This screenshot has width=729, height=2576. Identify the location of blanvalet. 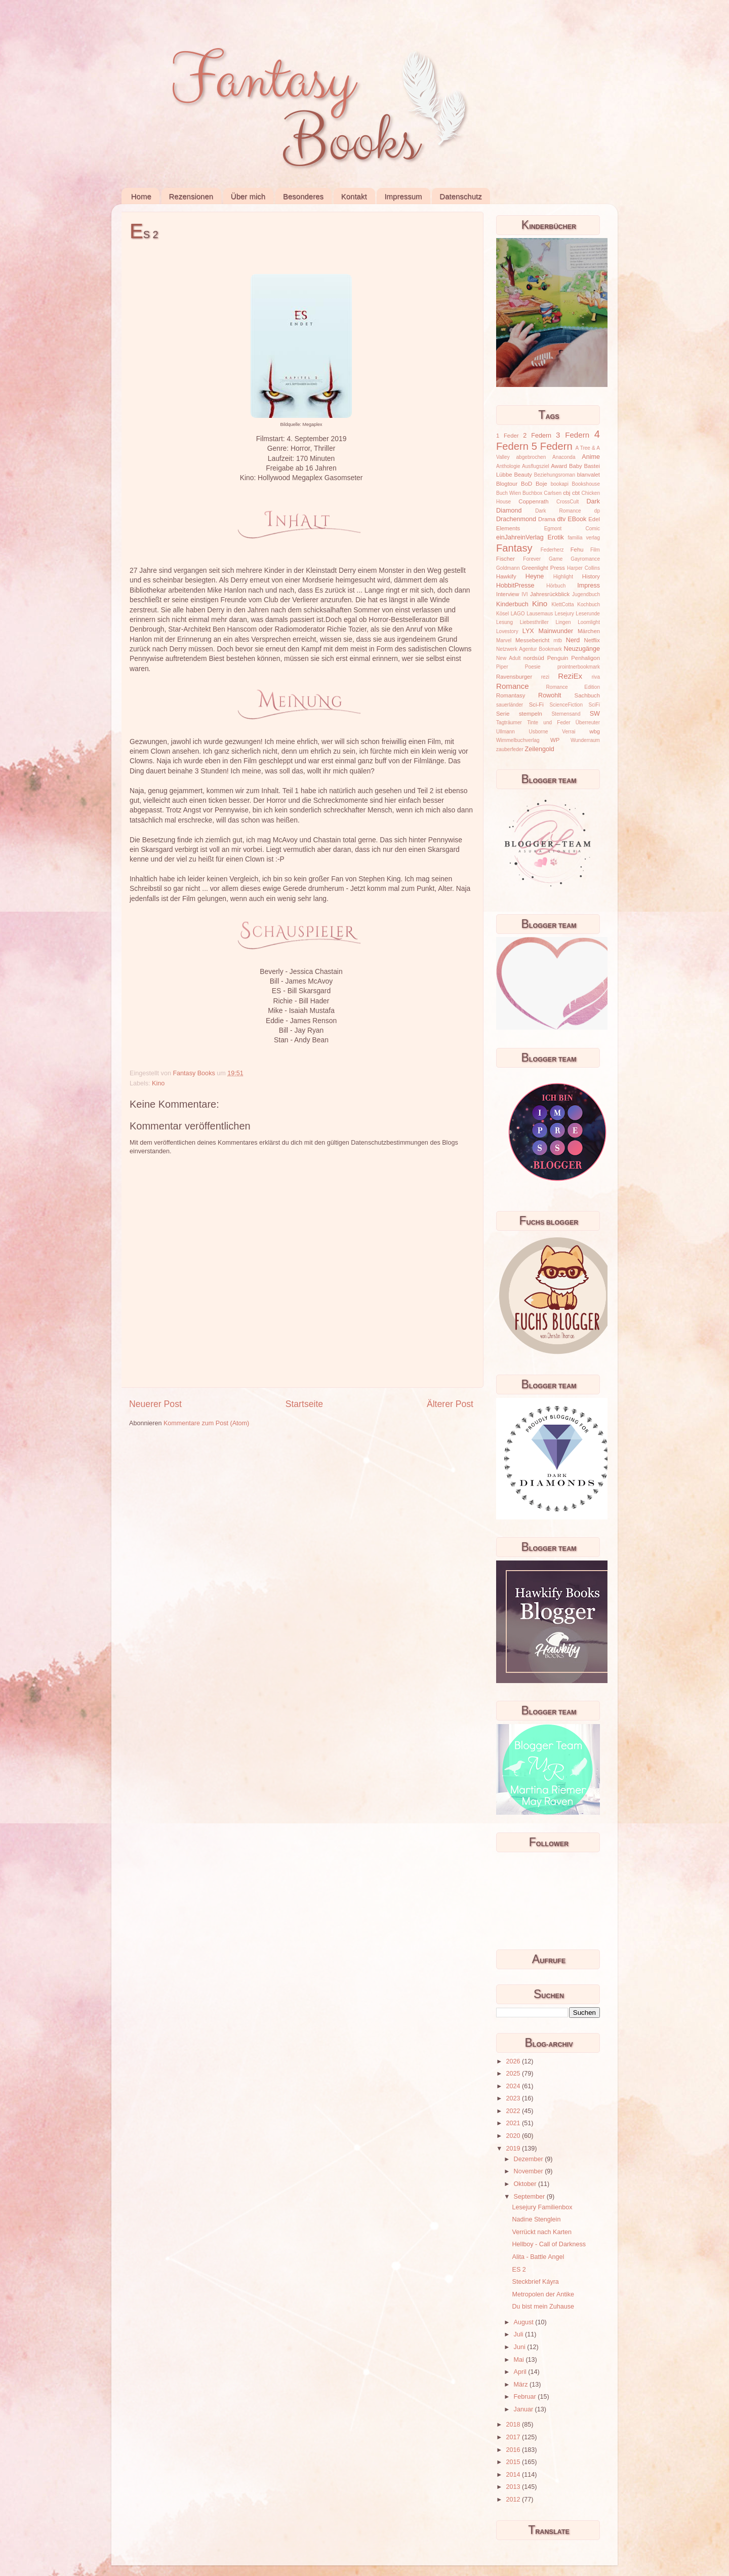
(588, 475).